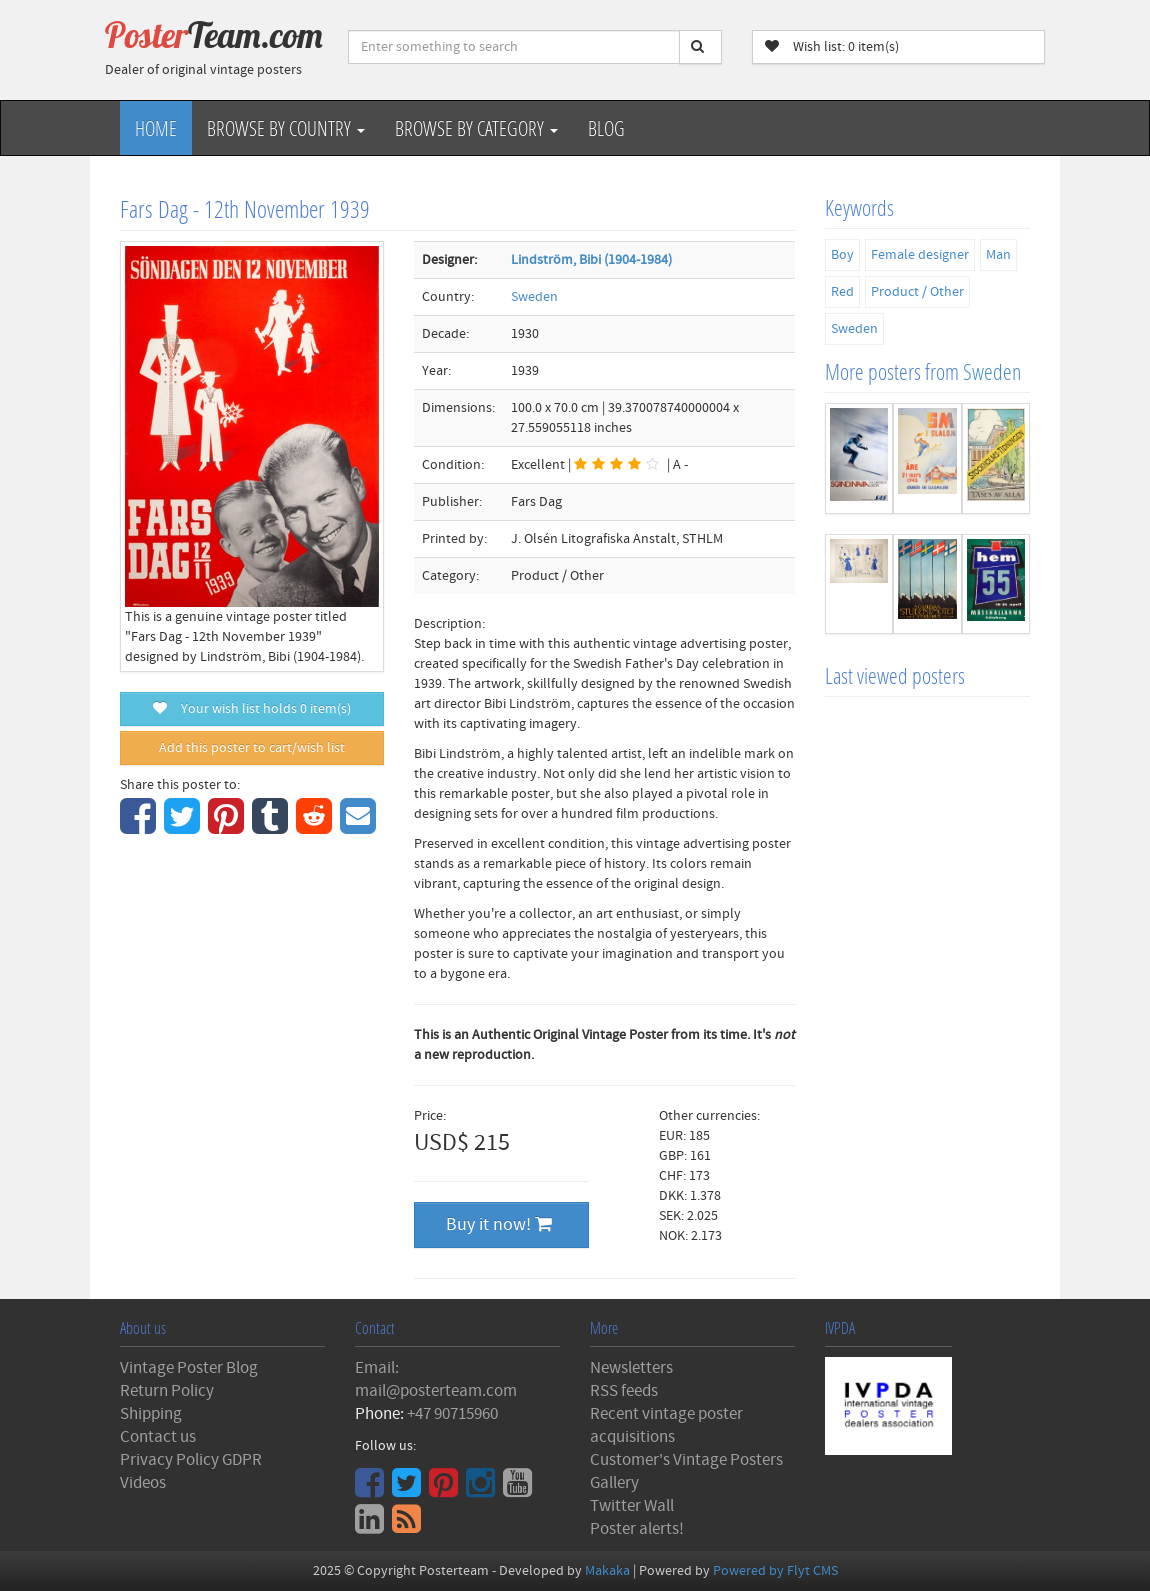  Describe the element at coordinates (436, 1379) in the screenshot. I see `Email: mail@posterteam.com` at that location.